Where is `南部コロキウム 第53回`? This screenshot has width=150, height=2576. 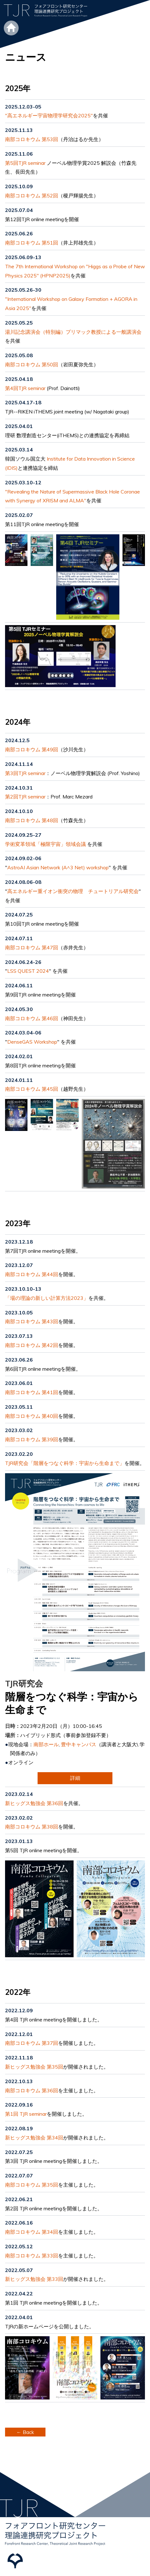 南部コロキウム 第53回 is located at coordinates (31, 139).